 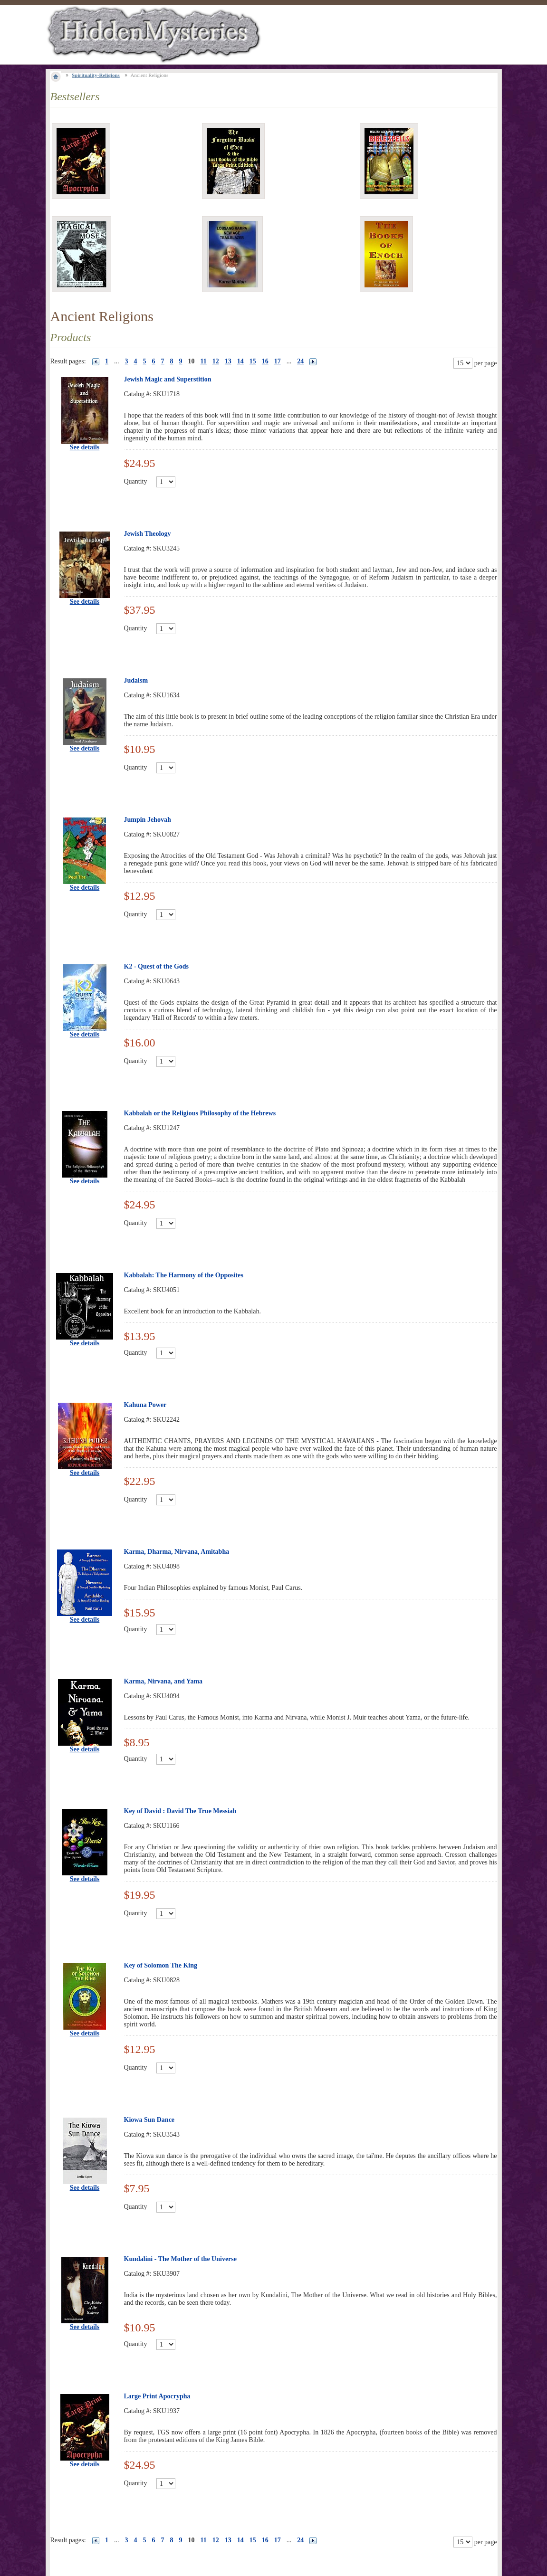 I want to click on K2 - Quest of the Gods, so click(x=156, y=966).